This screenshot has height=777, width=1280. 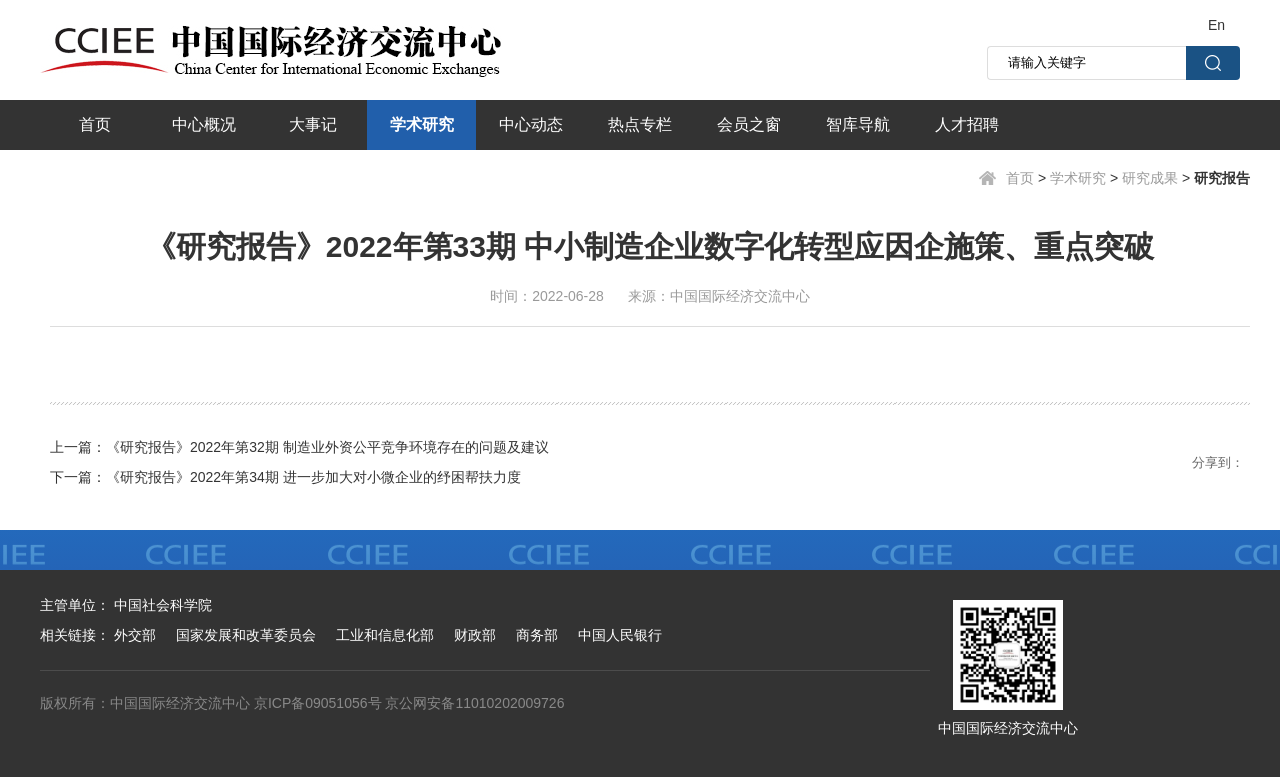 What do you see at coordinates (858, 124) in the screenshot?
I see `智库导航` at bounding box center [858, 124].